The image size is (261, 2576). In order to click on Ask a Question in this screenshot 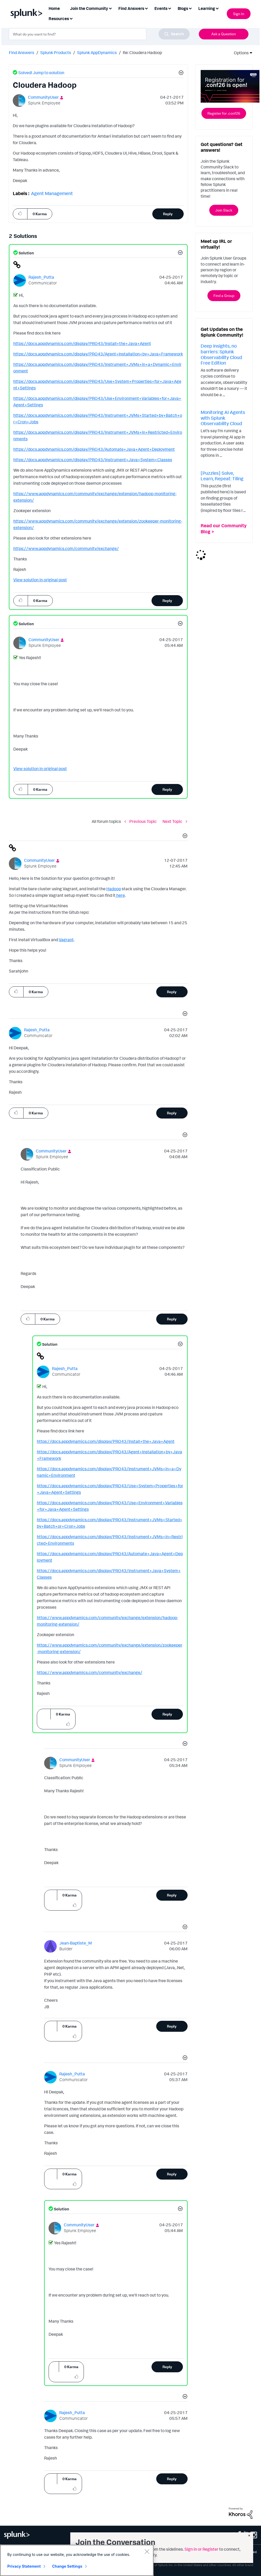, I will do `click(223, 34)`.